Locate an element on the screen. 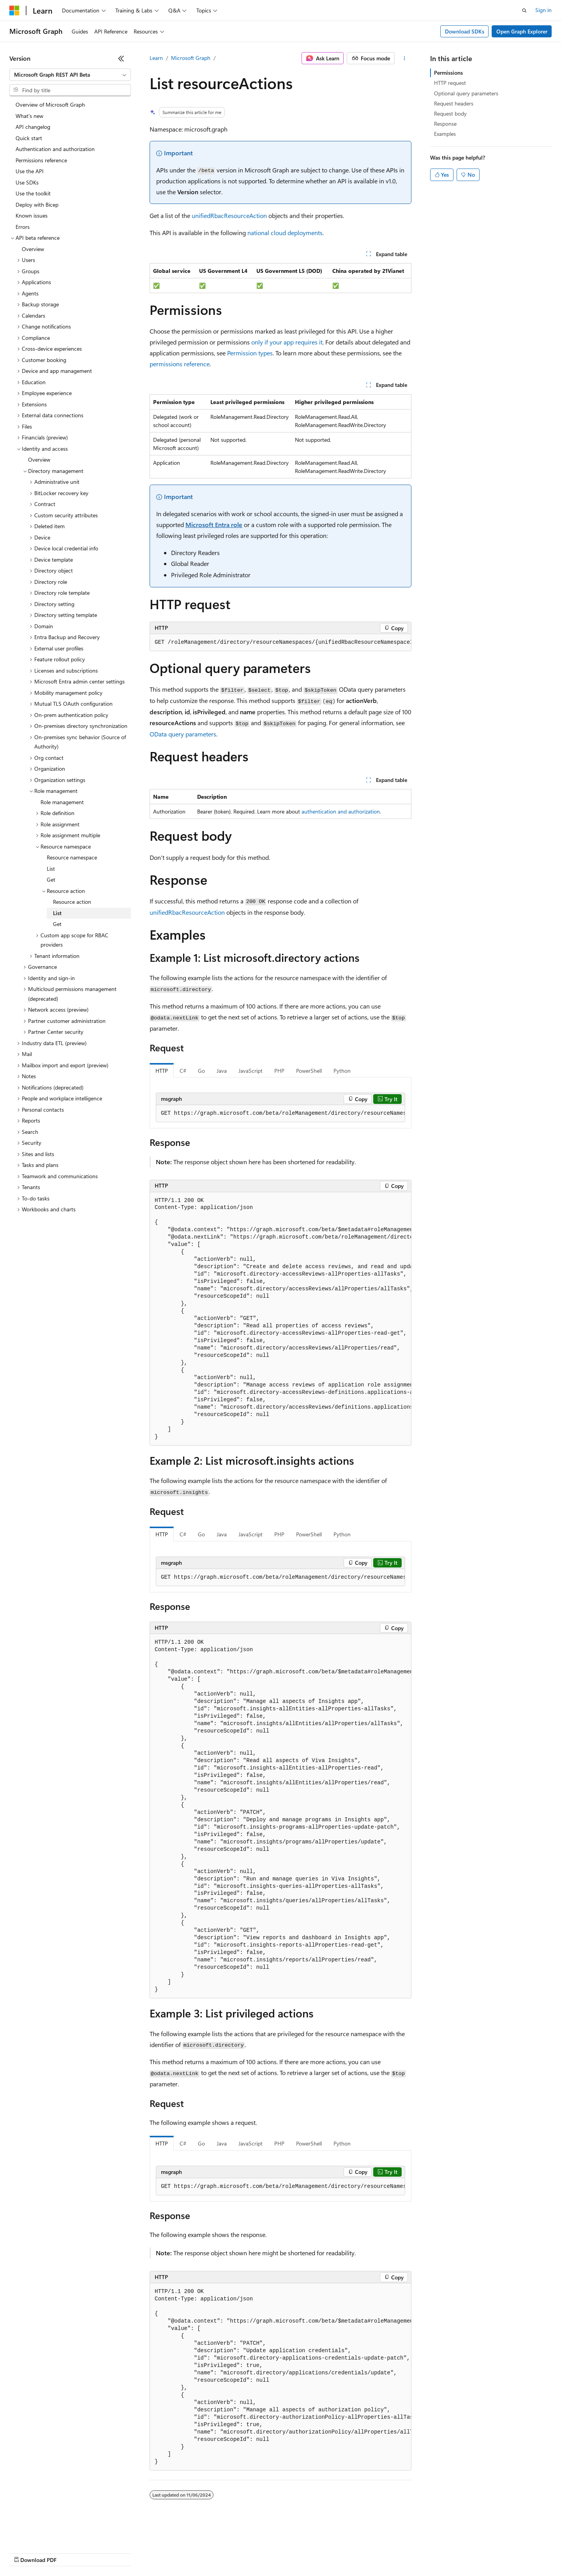 This screenshot has width=561, height=2576. Resource action [treeitem] is located at coordinates (72, 901).